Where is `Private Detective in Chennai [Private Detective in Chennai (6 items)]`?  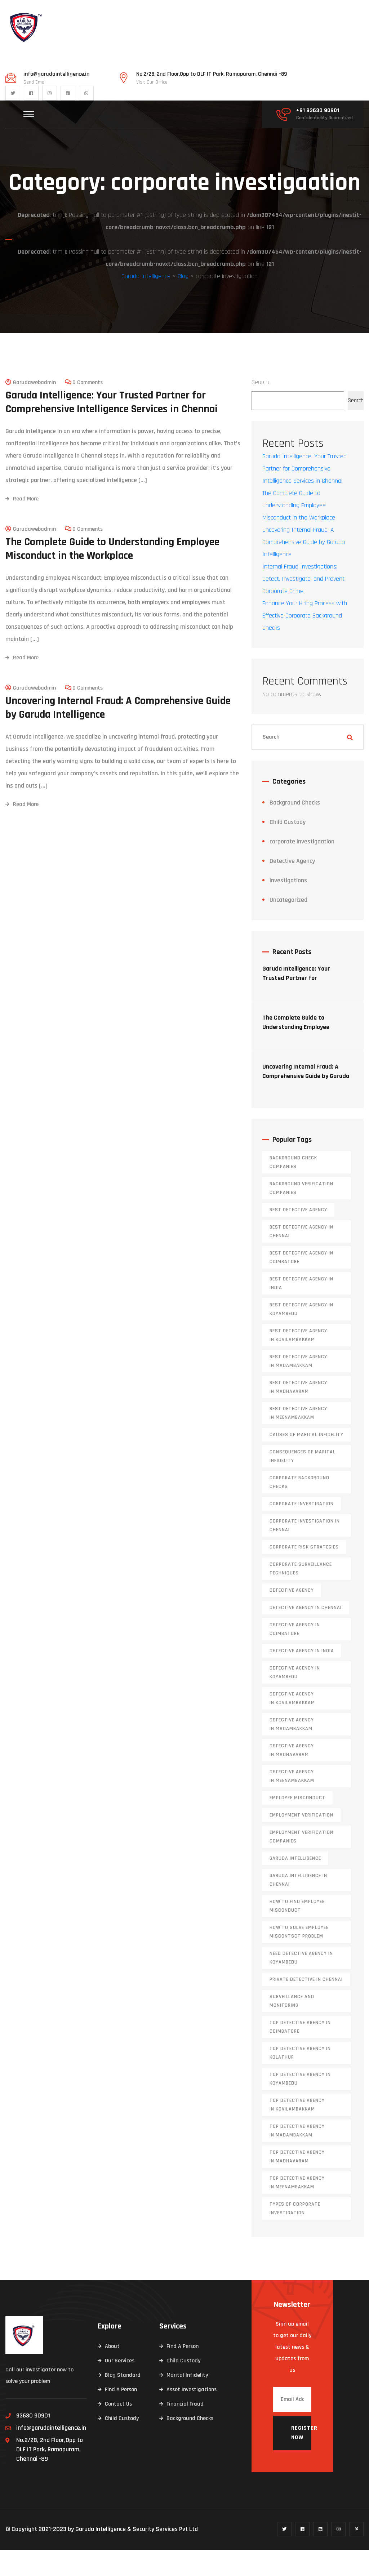
Private Detective in Chennai [Private Detective in Chennai (6 items)] is located at coordinates (306, 2005).